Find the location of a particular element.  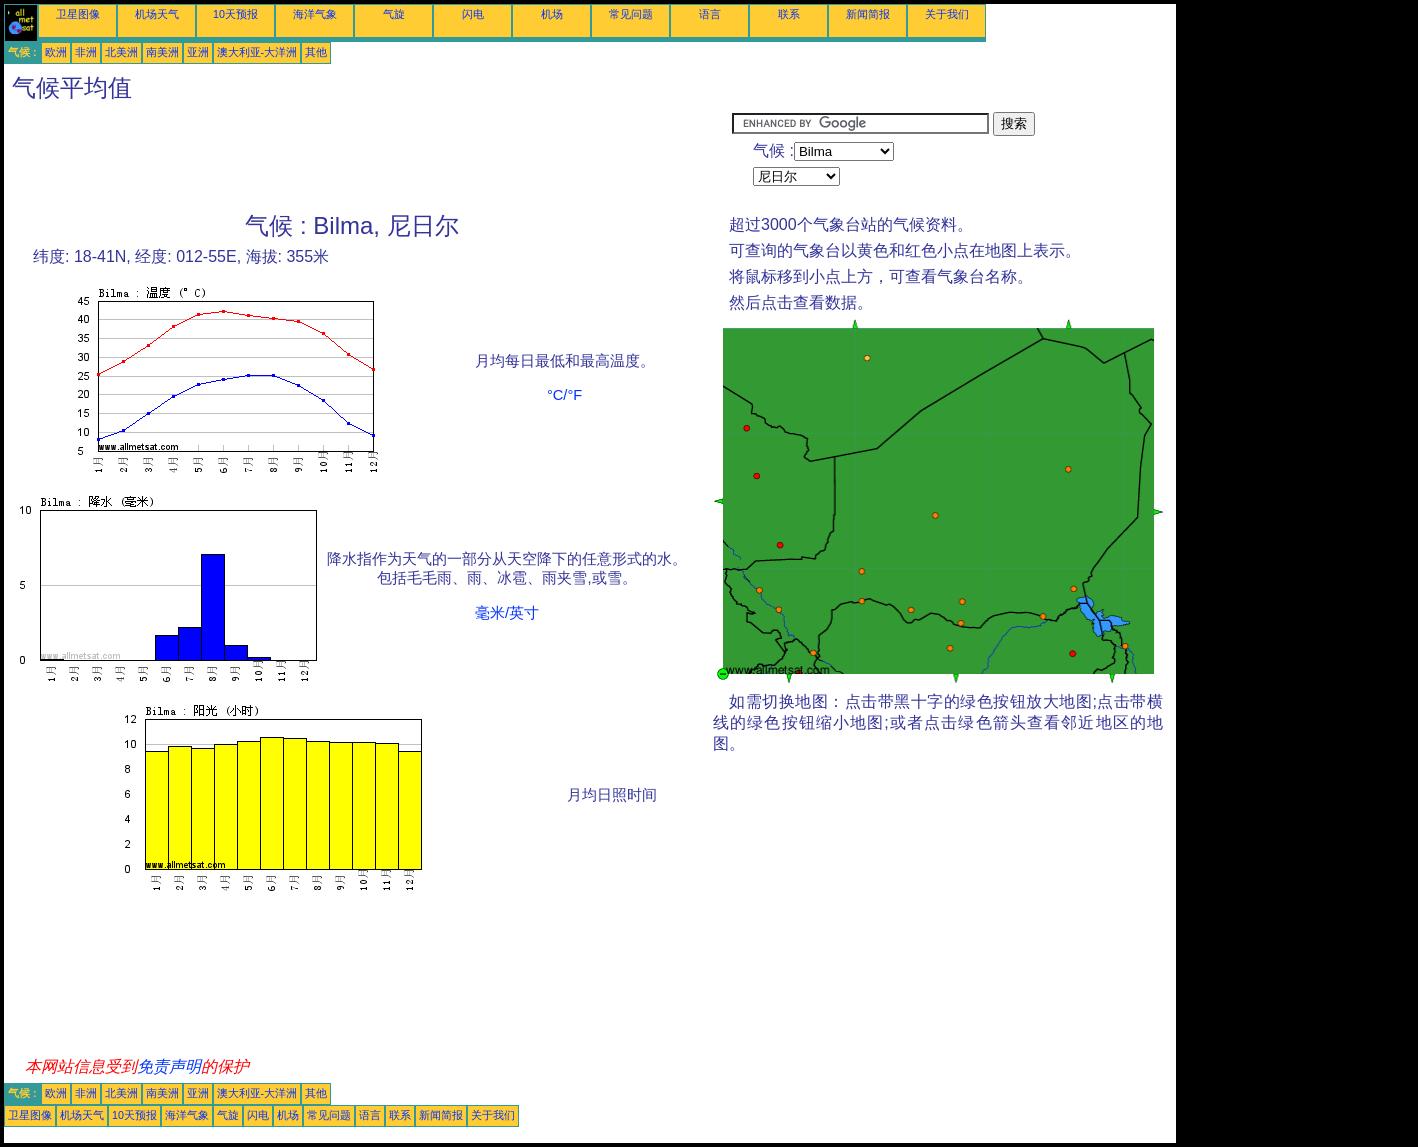

联系 is located at coordinates (789, 14).